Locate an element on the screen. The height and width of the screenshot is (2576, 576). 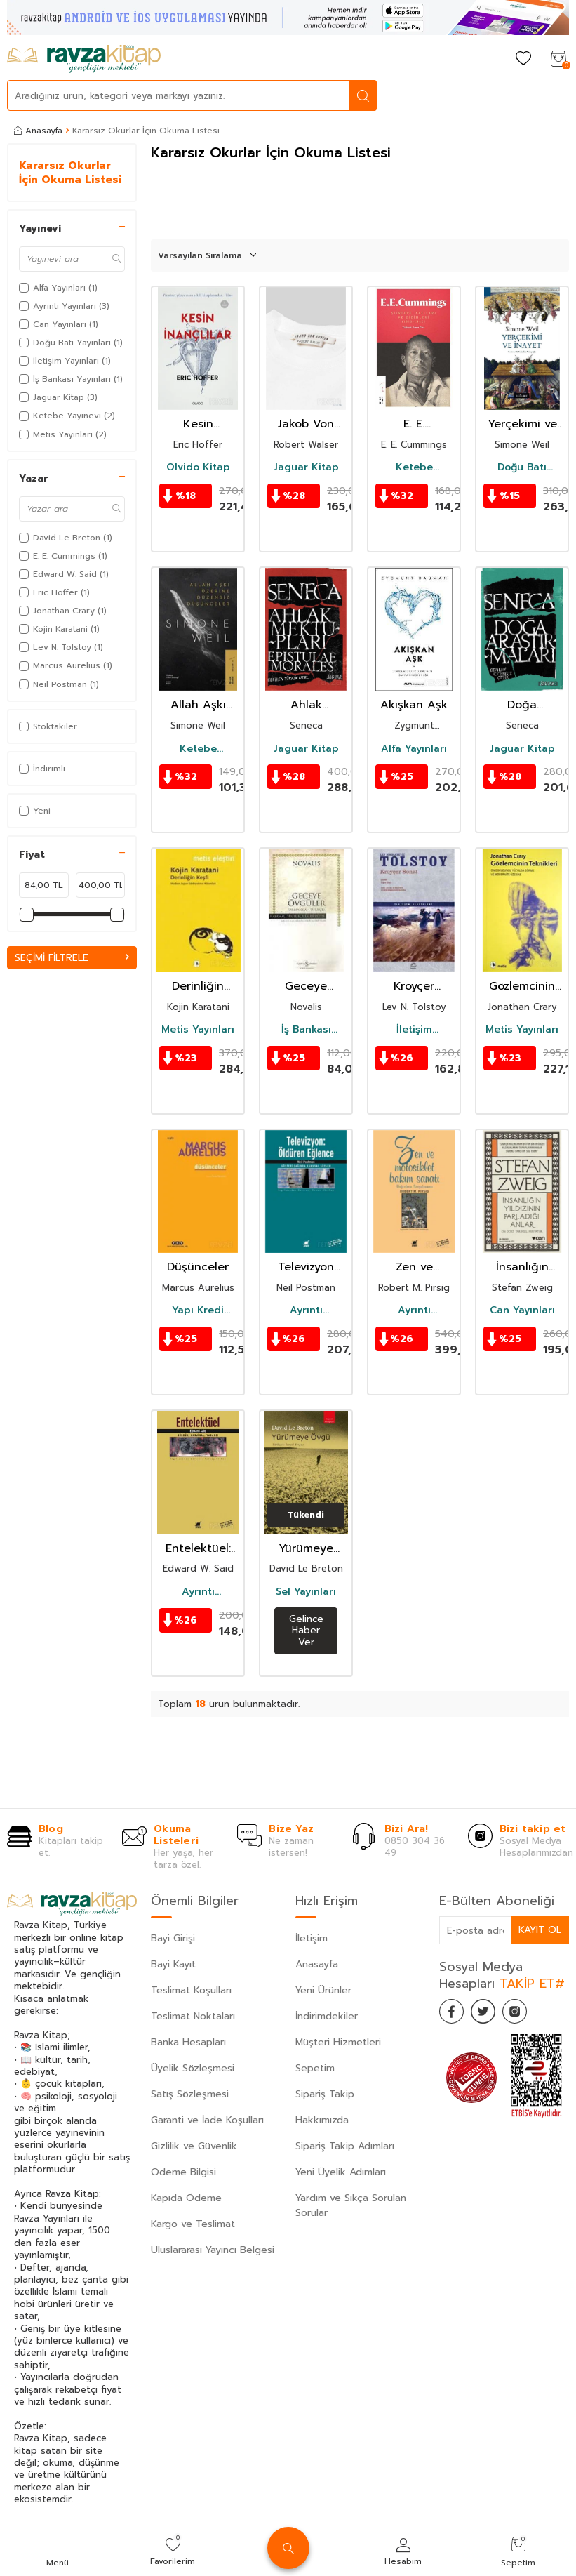
Akışkan Aşk is located at coordinates (414, 705).